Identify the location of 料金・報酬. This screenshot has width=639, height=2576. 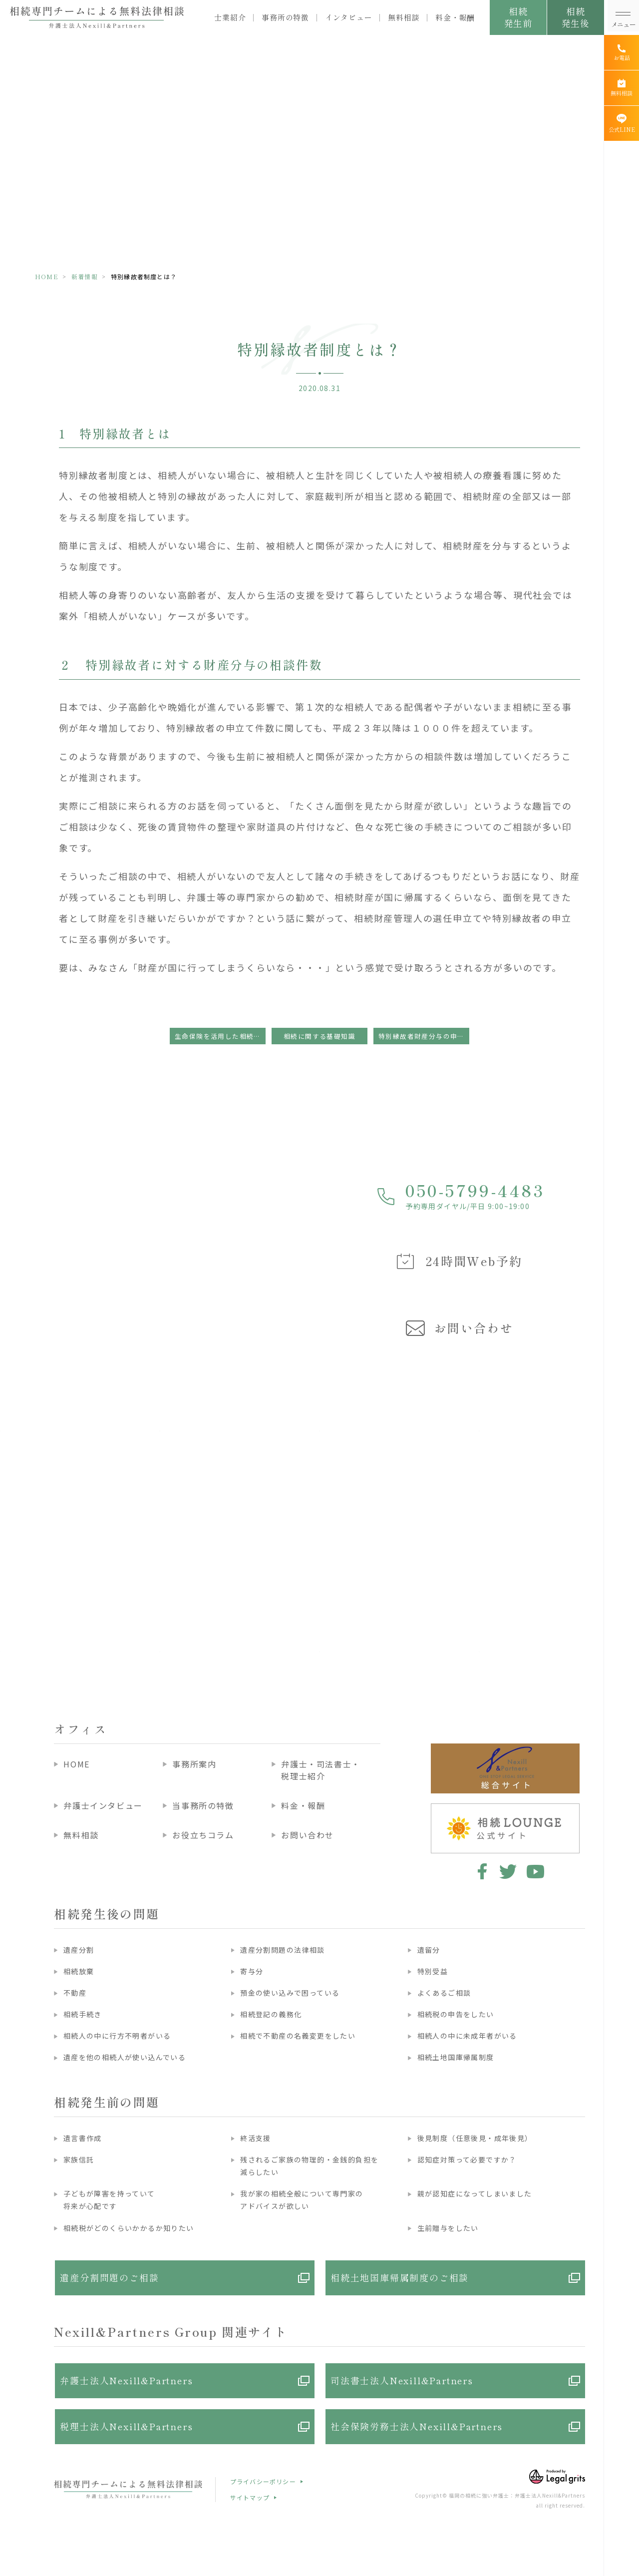
(455, 17).